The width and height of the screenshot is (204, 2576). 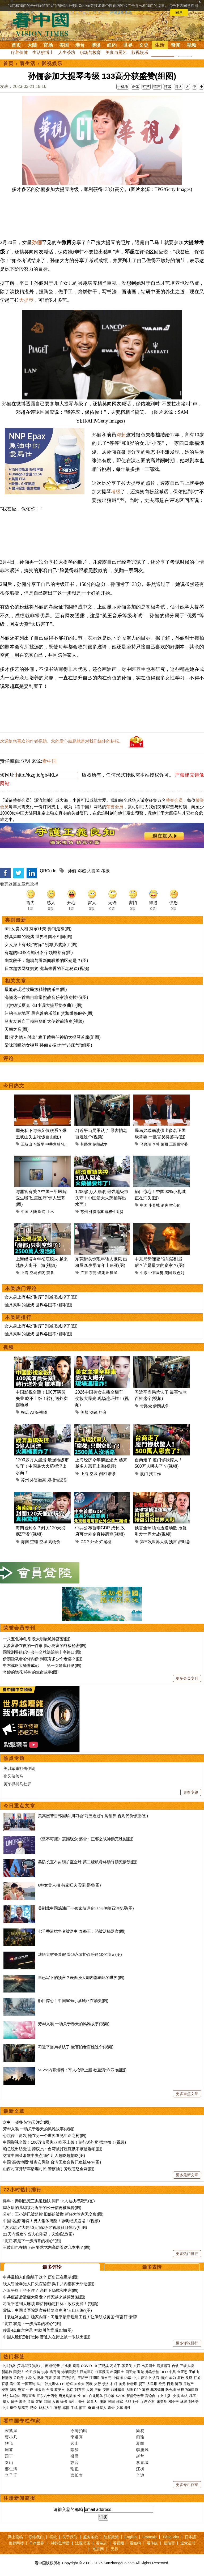 I want to click on 北京, so click(x=69, y=2390).